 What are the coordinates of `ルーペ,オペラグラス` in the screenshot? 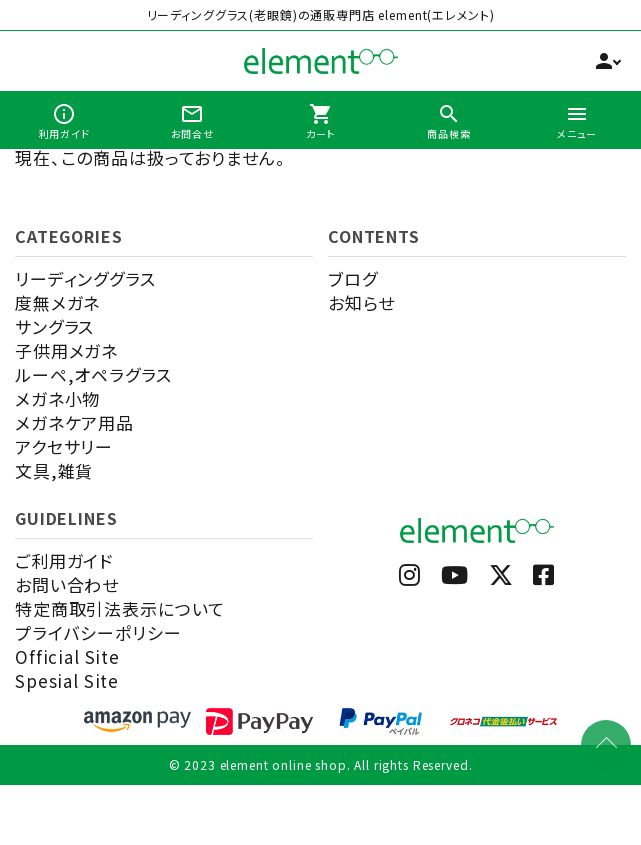 It's located at (93, 374).